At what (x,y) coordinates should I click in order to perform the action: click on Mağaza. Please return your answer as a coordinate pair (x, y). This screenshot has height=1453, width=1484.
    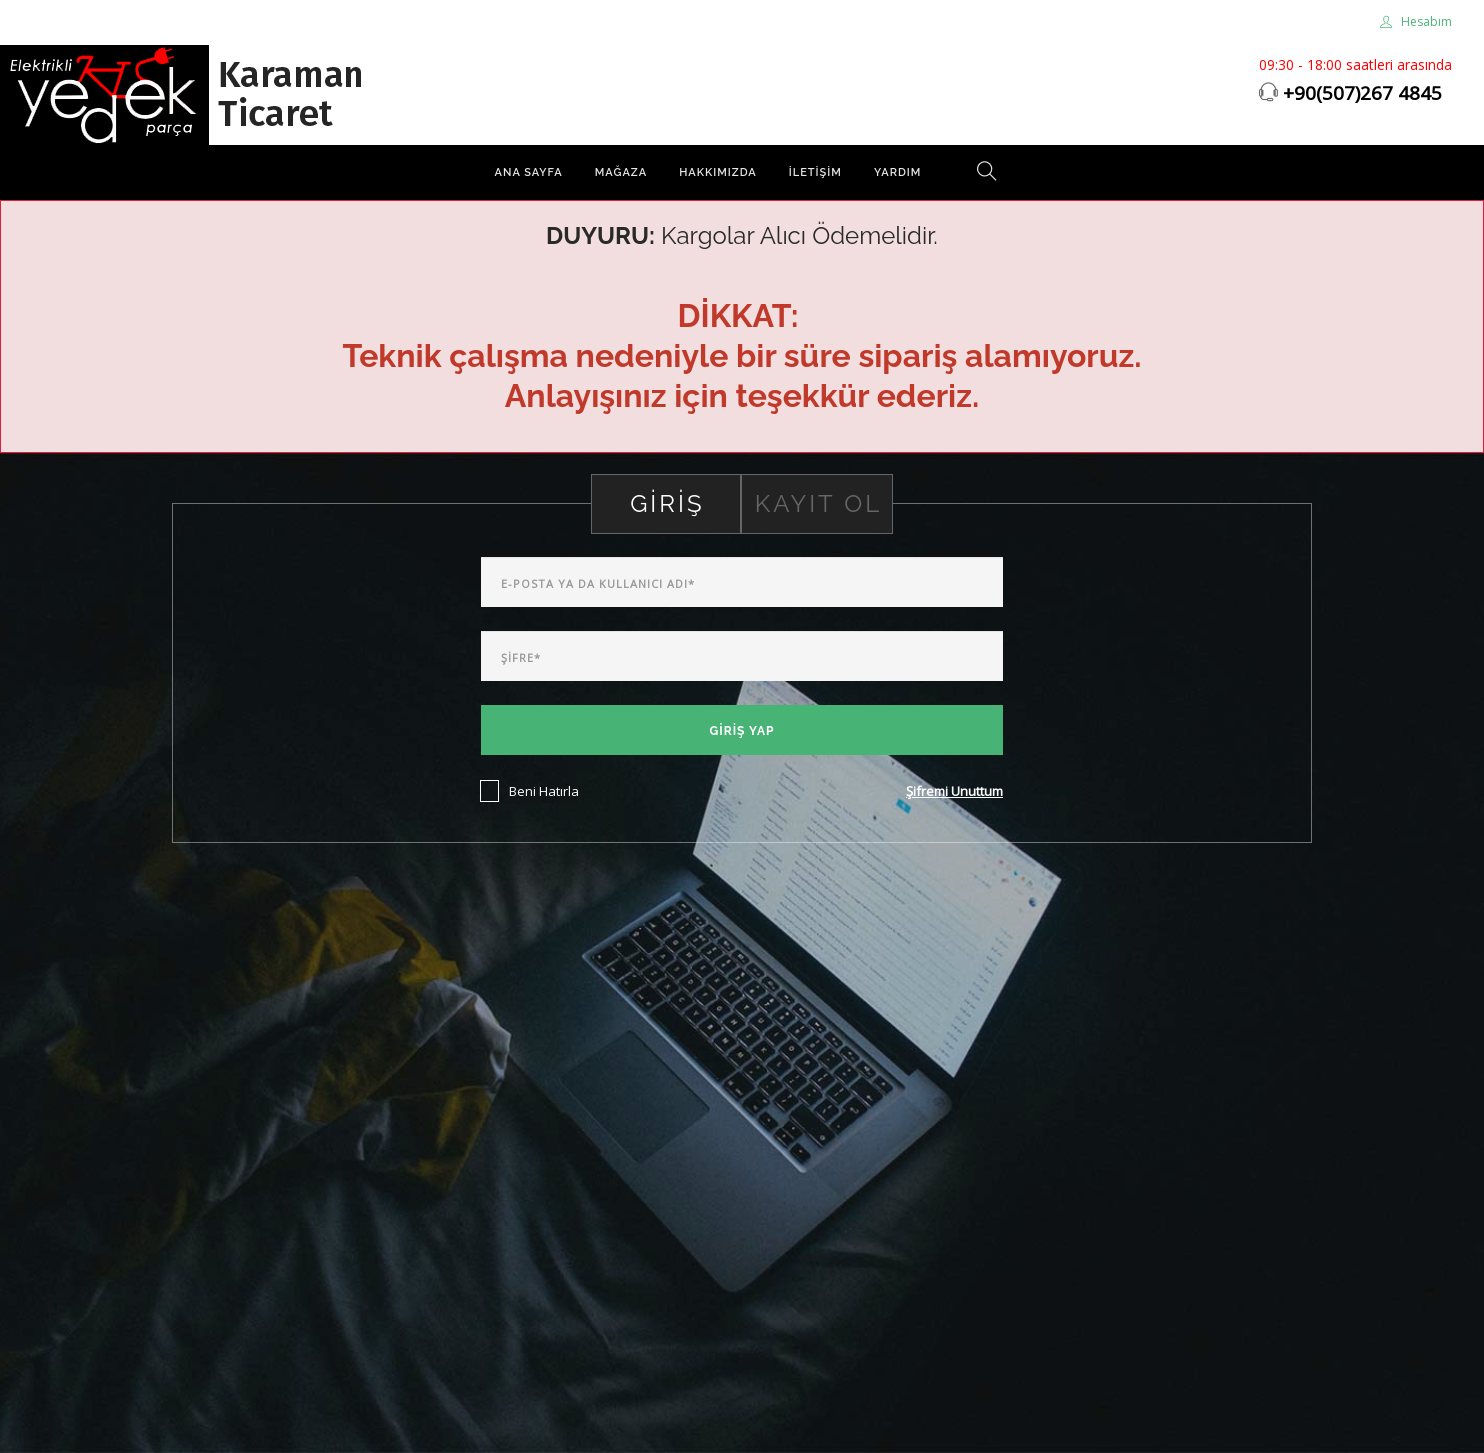
    Looking at the image, I should click on (621, 172).